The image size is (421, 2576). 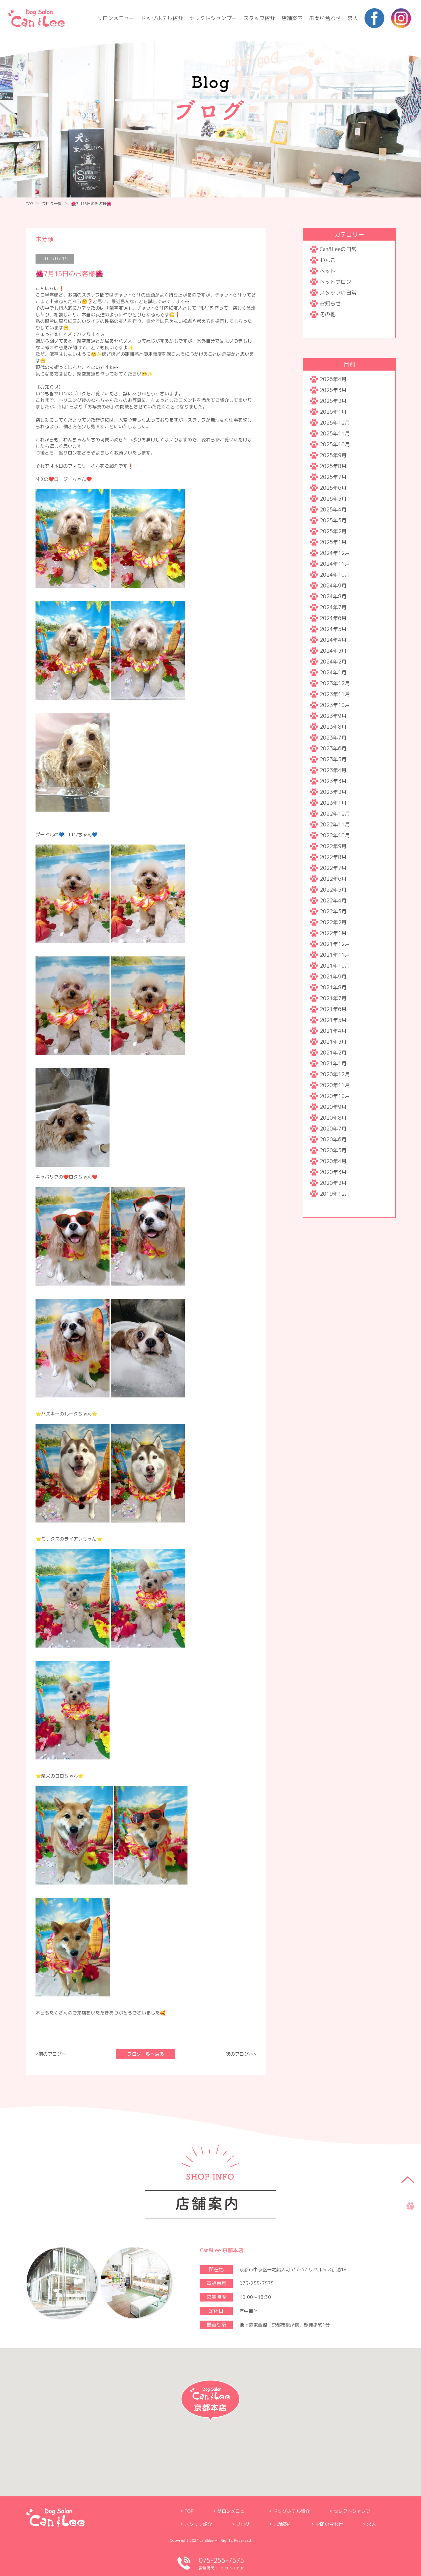 I want to click on 2024年1月, so click(x=333, y=672).